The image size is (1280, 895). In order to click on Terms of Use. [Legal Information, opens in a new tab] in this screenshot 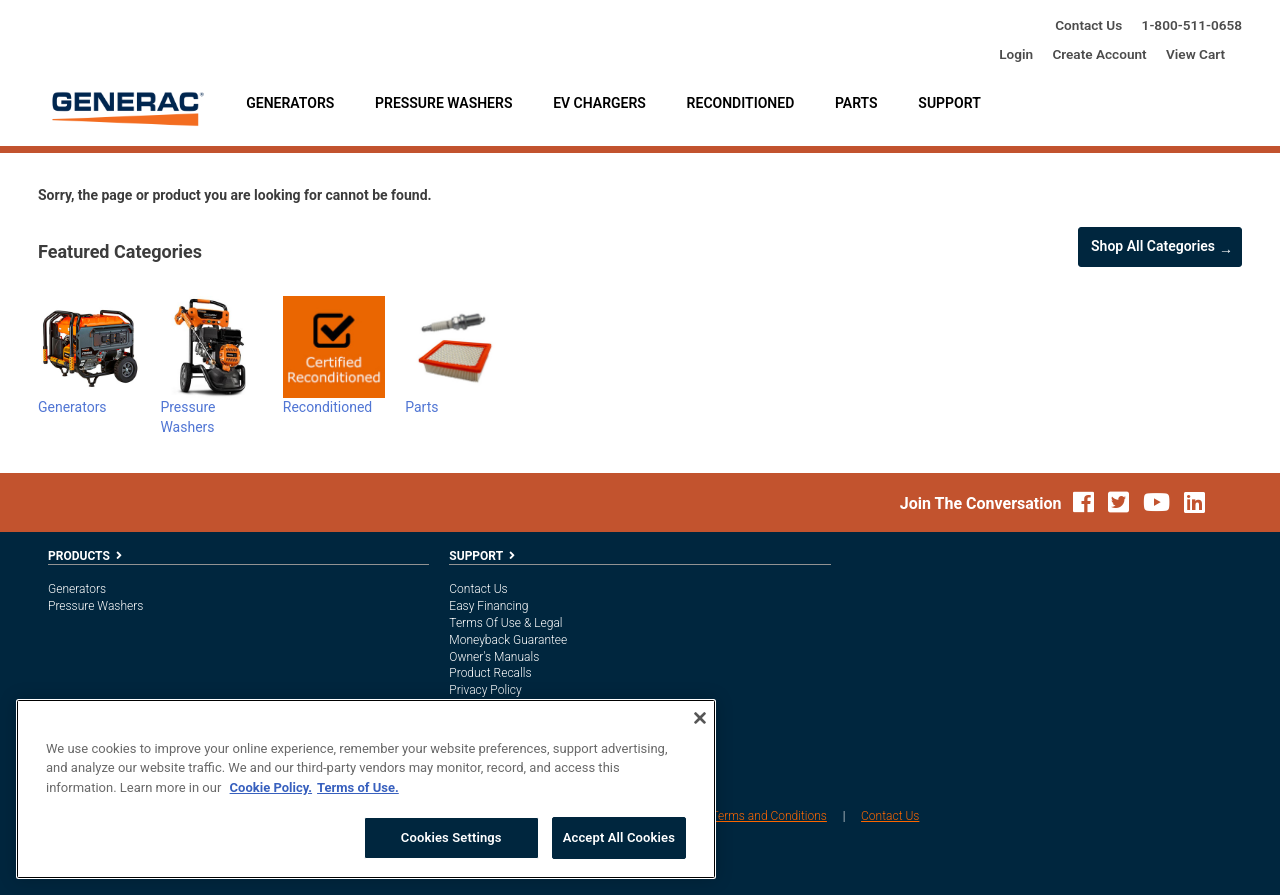, I will do `click(358, 787)`.